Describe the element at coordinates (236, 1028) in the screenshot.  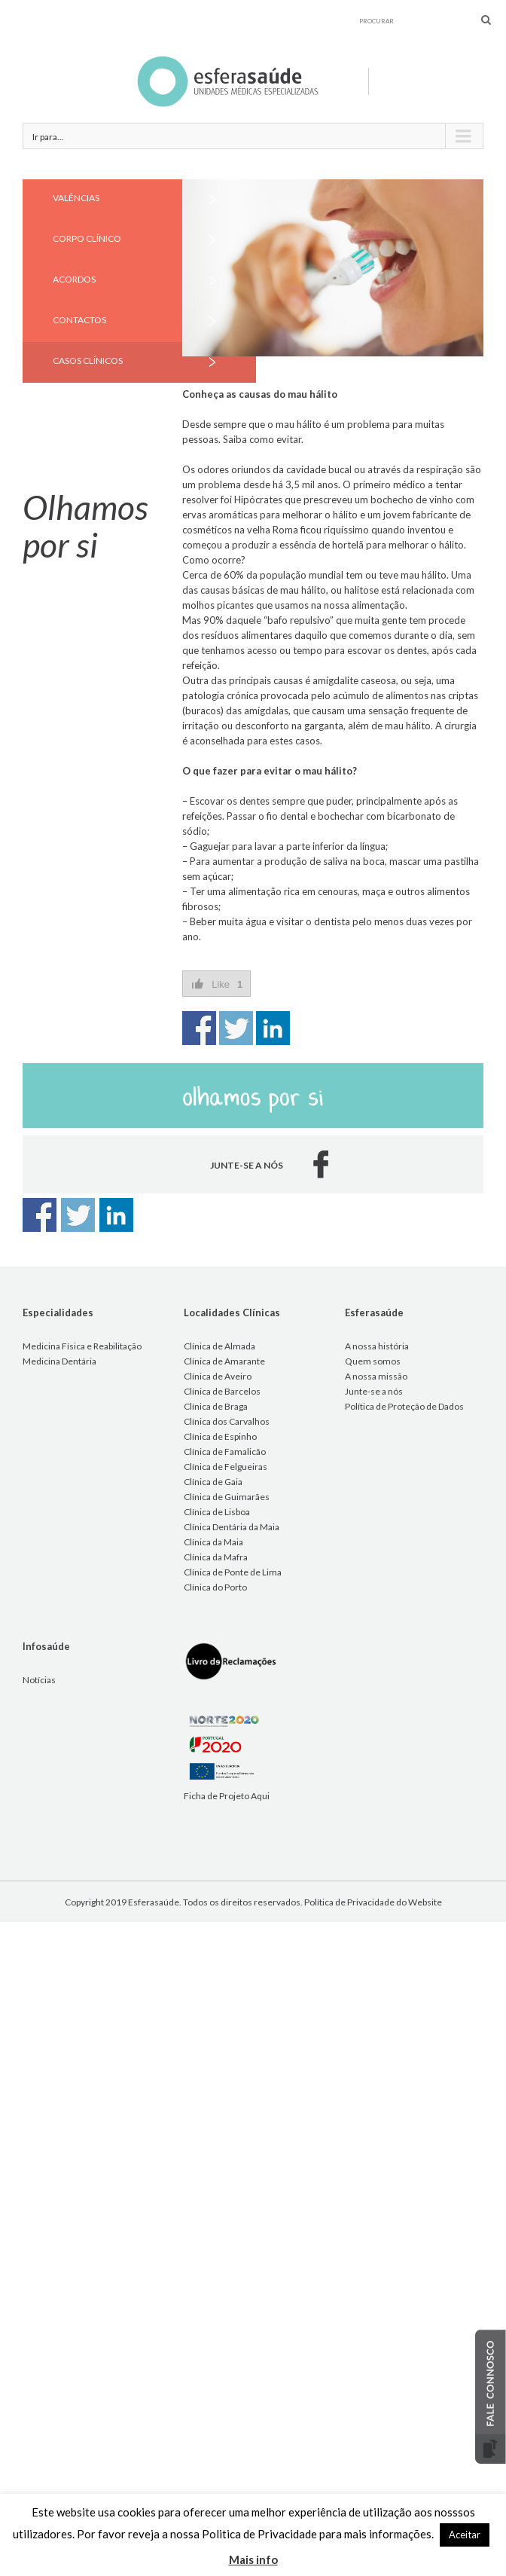
I see `Share on Twitter` at that location.